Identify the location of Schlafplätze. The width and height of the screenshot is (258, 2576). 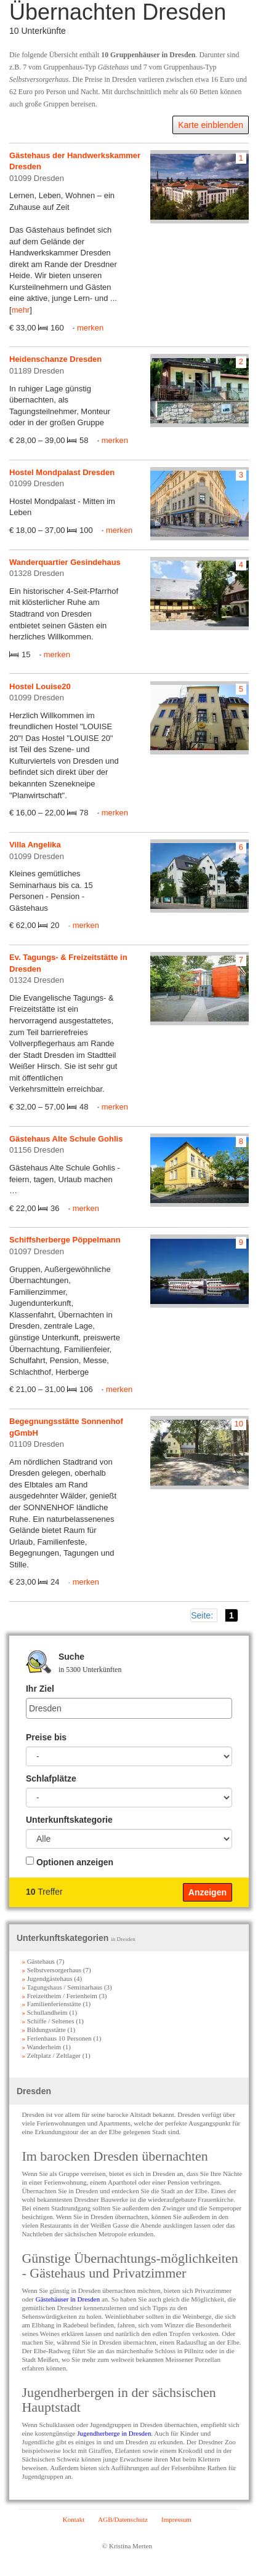
(51, 1778).